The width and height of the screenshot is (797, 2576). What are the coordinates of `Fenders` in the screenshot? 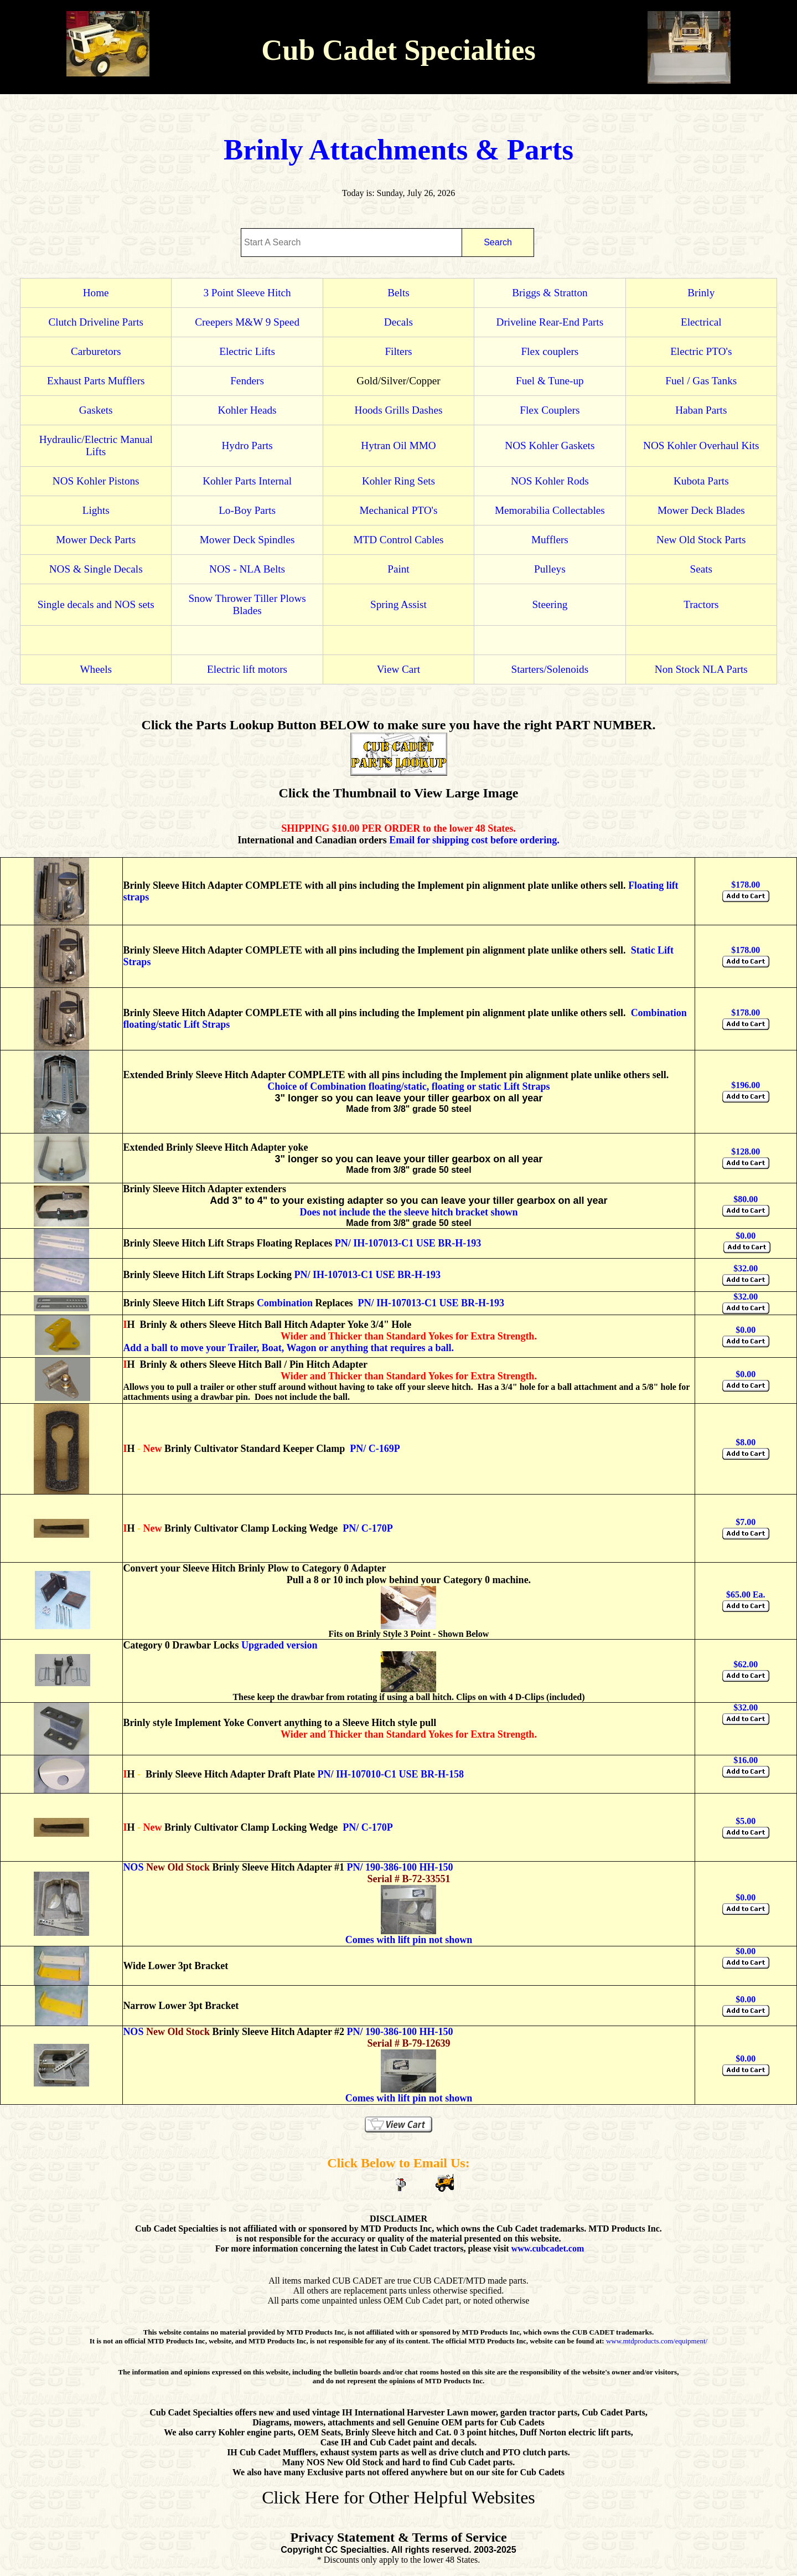 It's located at (247, 381).